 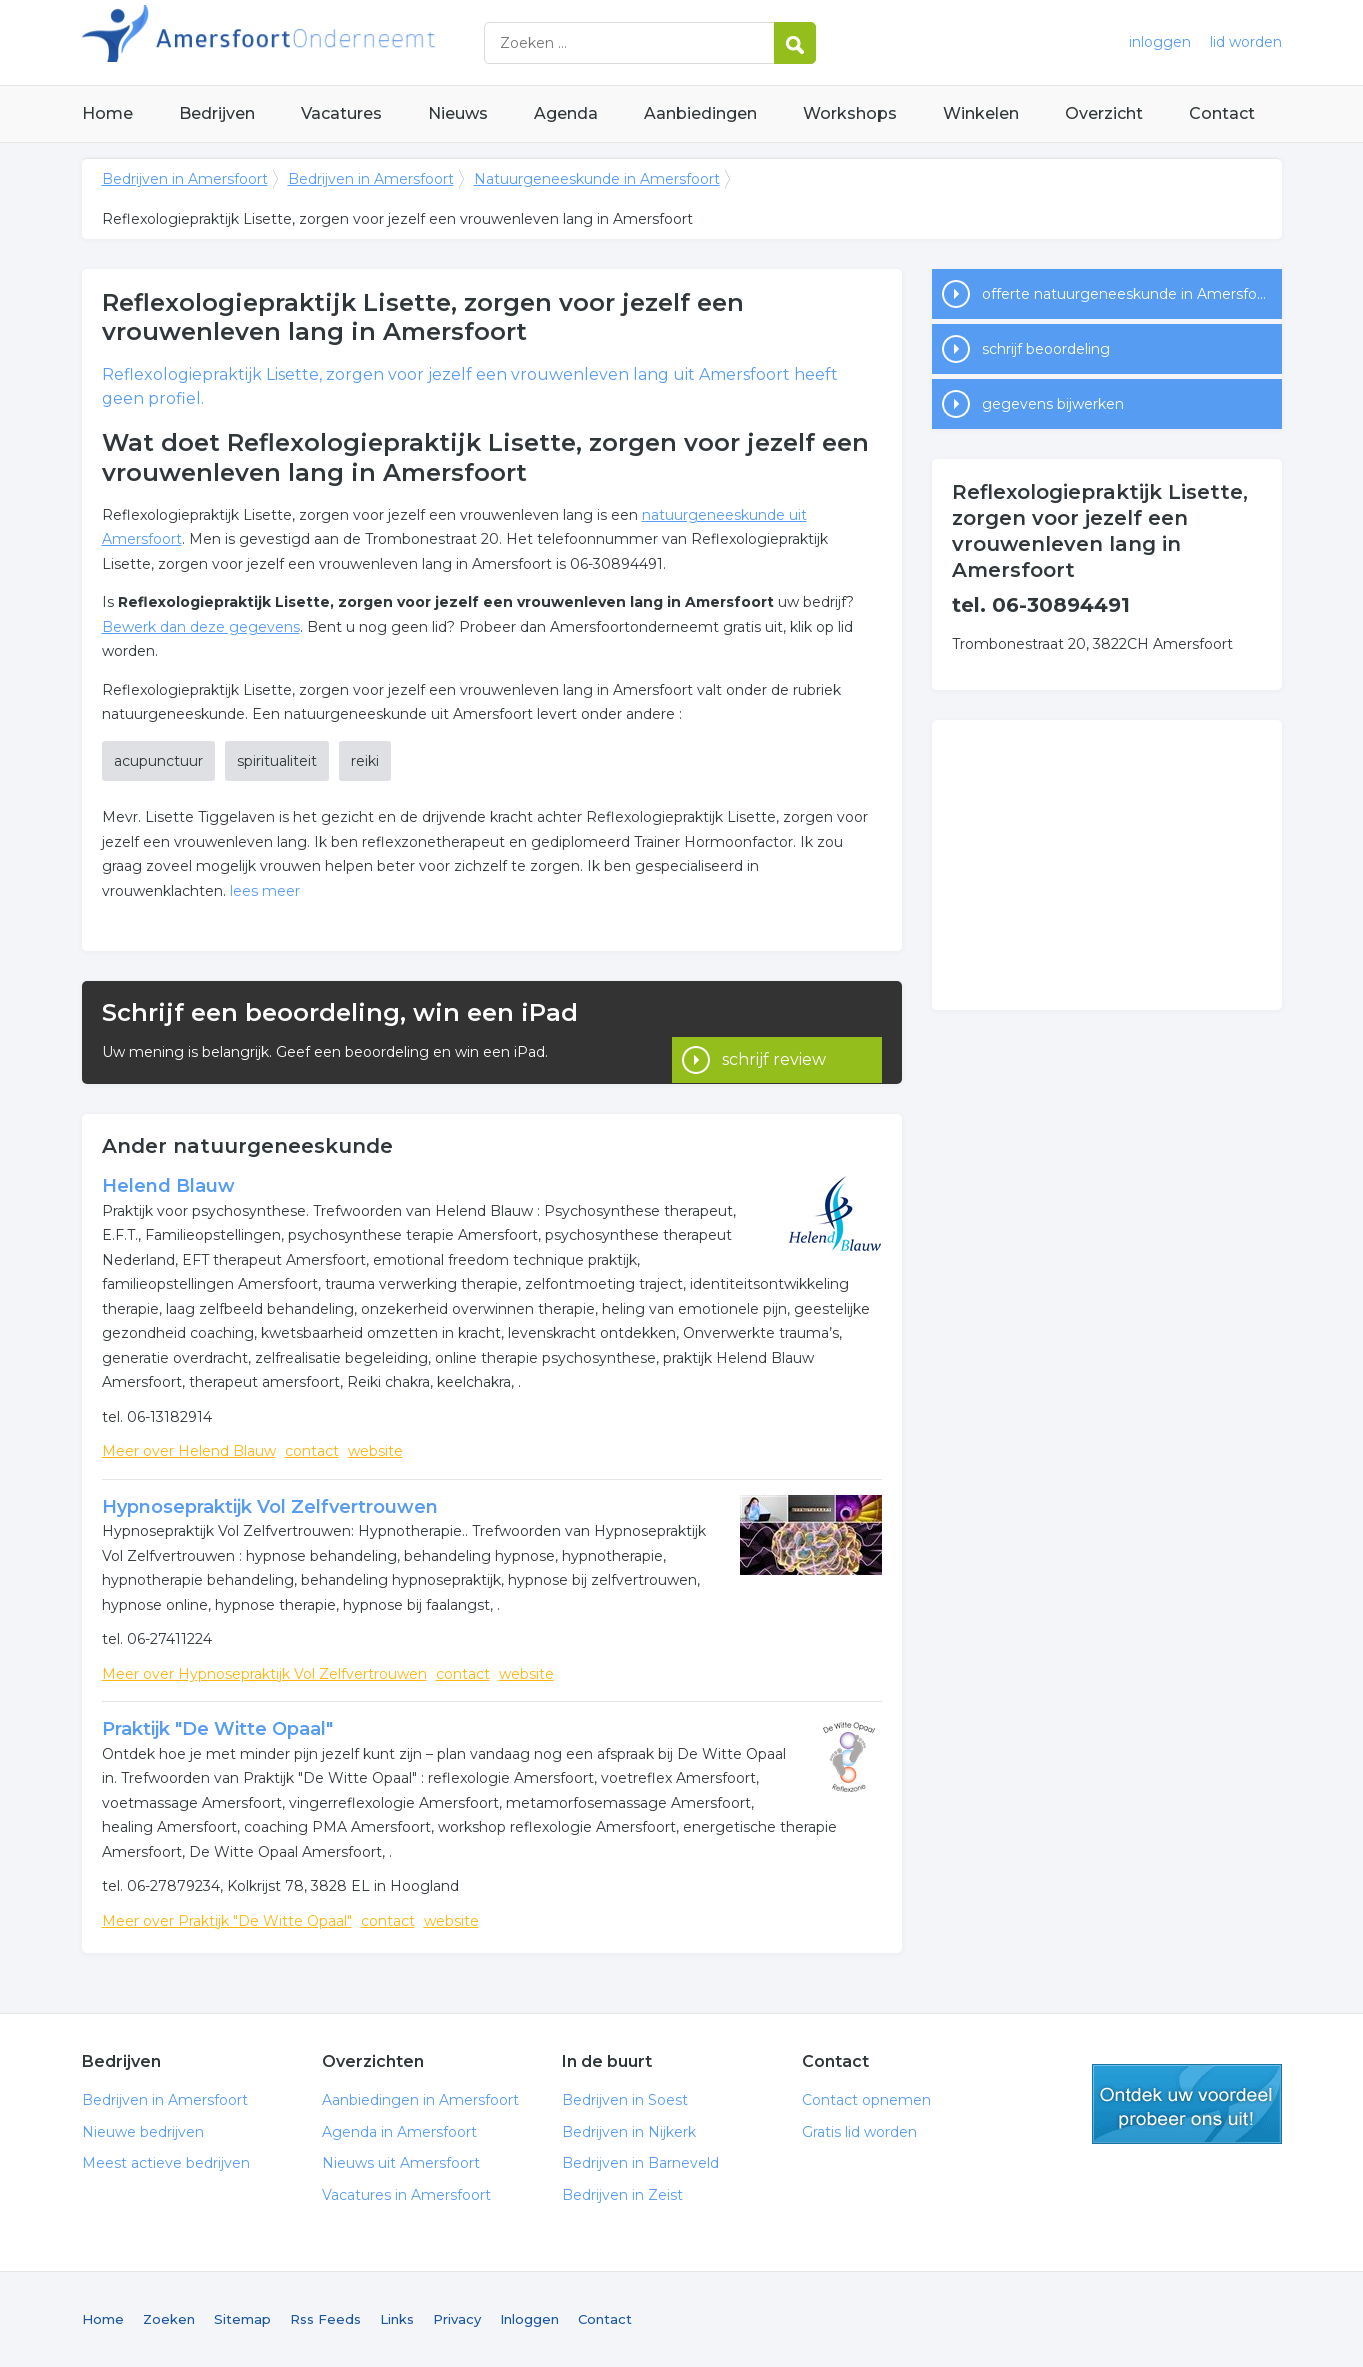 What do you see at coordinates (277, 761) in the screenshot?
I see `spiritualiteit` at bounding box center [277, 761].